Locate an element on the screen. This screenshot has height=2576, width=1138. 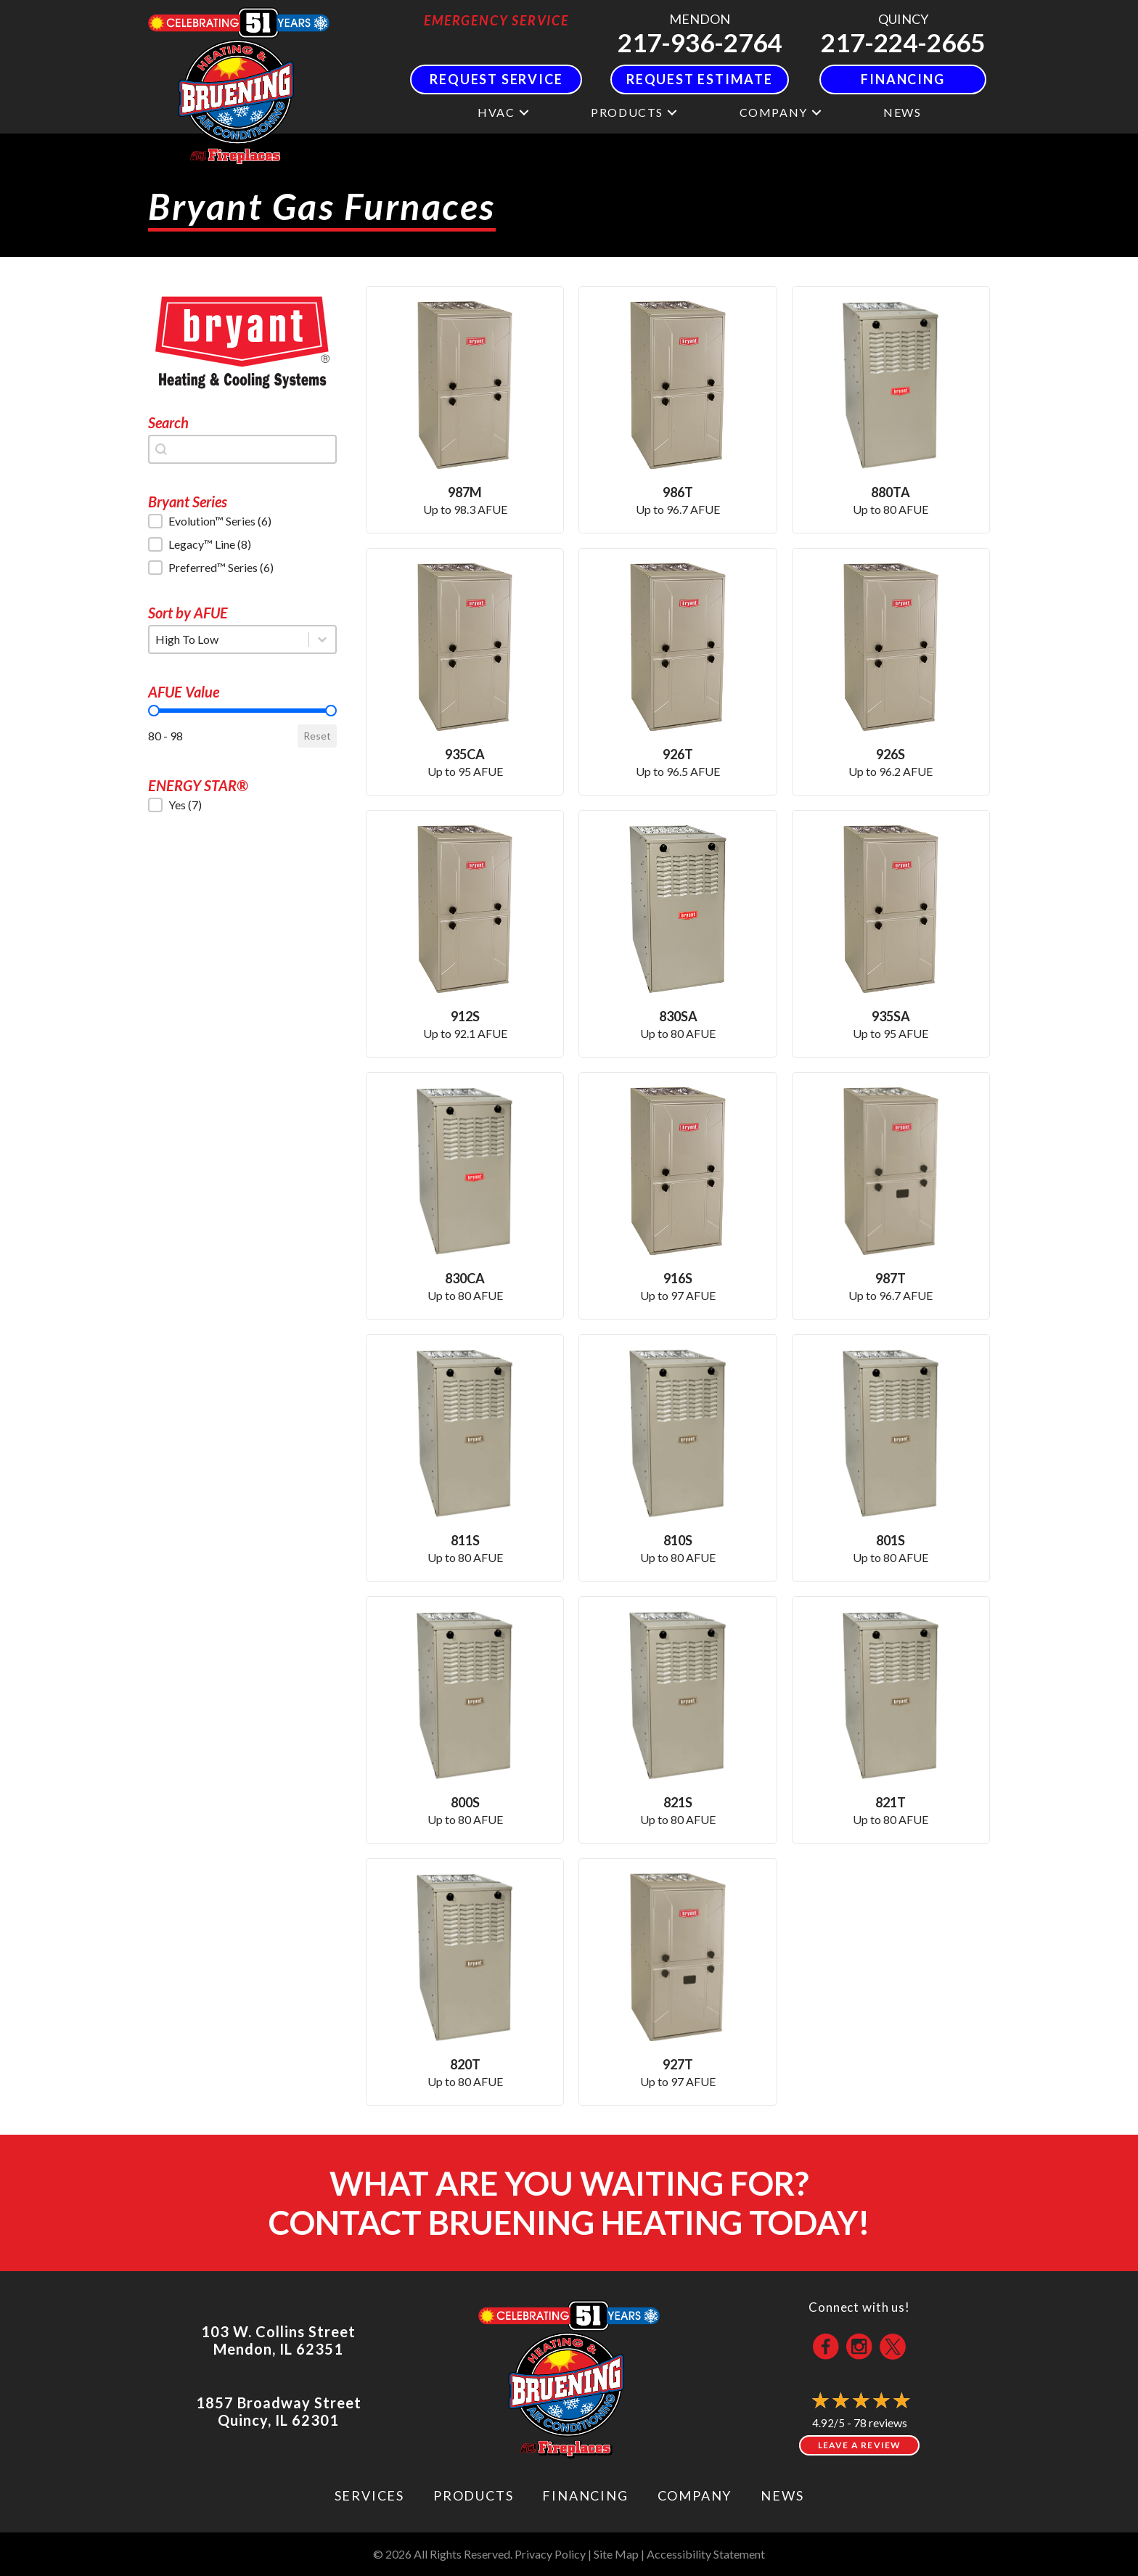
[button] is located at coordinates (524, 112).